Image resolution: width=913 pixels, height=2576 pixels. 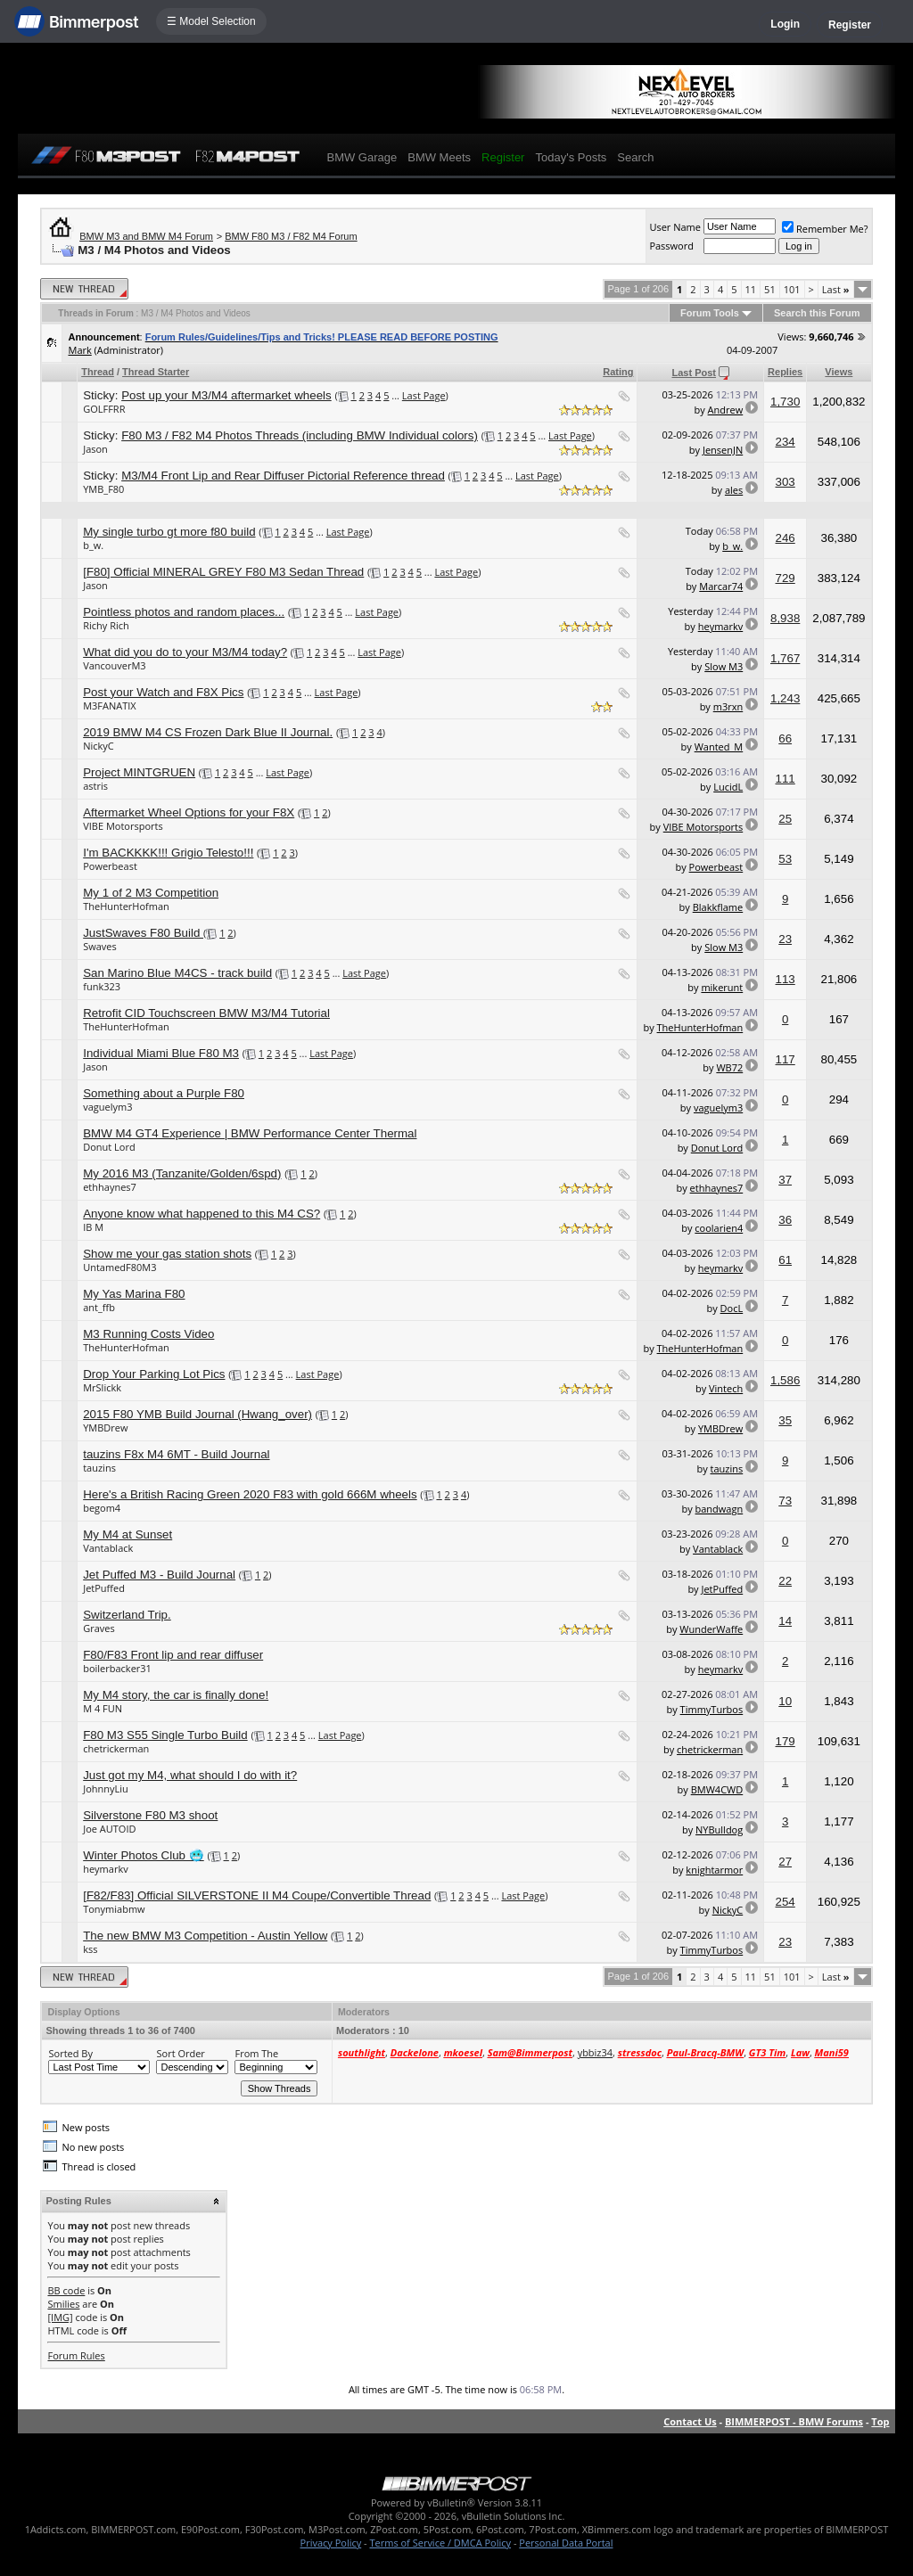 What do you see at coordinates (93, 1227) in the screenshot?
I see `IB M` at bounding box center [93, 1227].